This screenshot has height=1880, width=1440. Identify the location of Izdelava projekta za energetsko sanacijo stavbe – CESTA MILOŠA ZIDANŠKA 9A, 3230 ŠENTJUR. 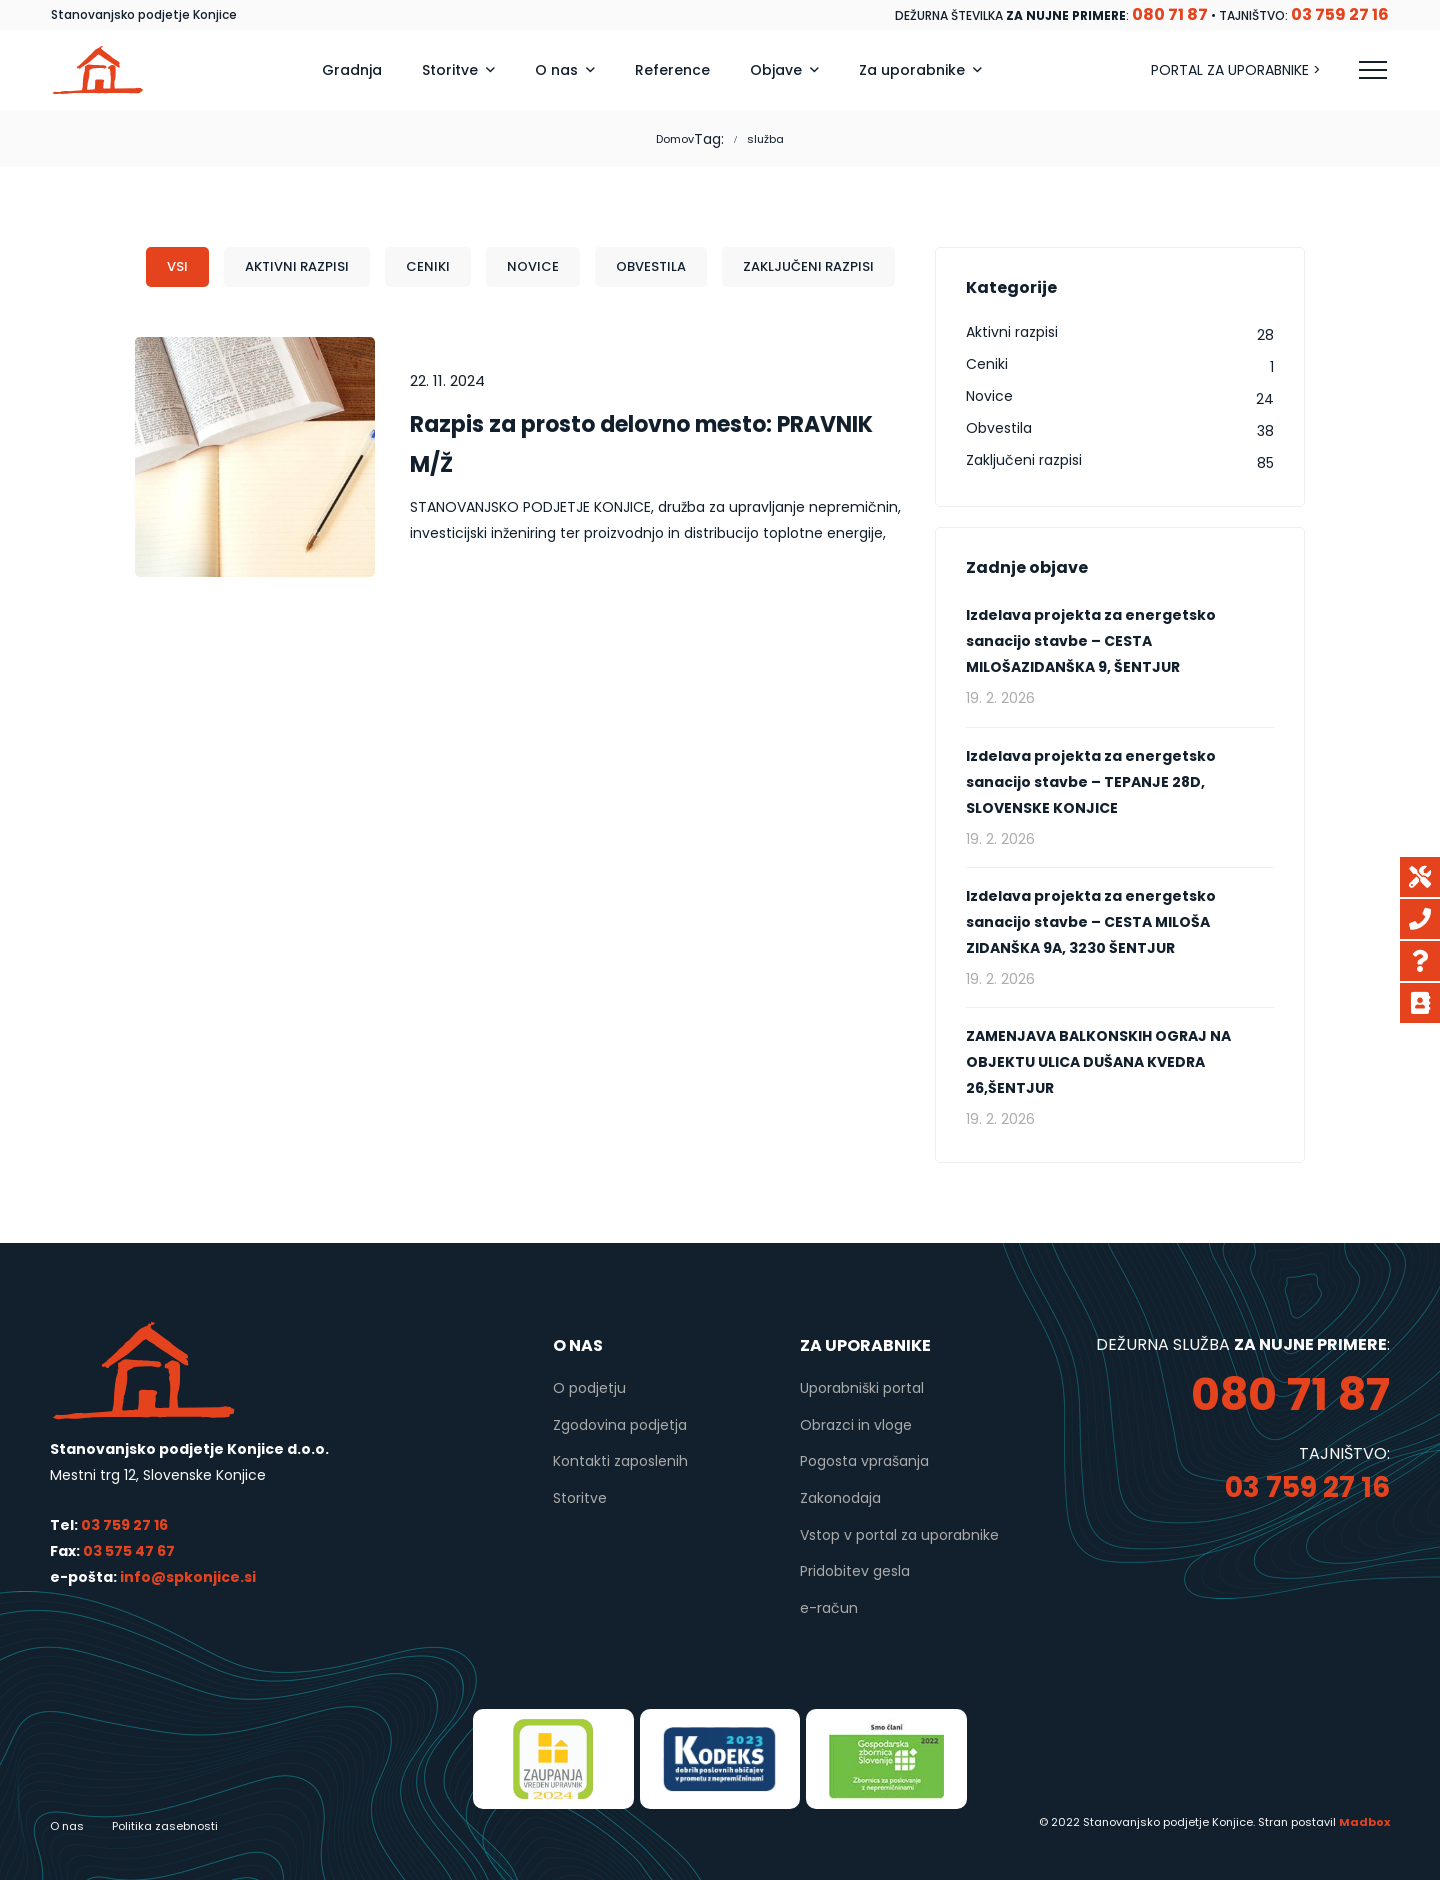
(1091, 922).